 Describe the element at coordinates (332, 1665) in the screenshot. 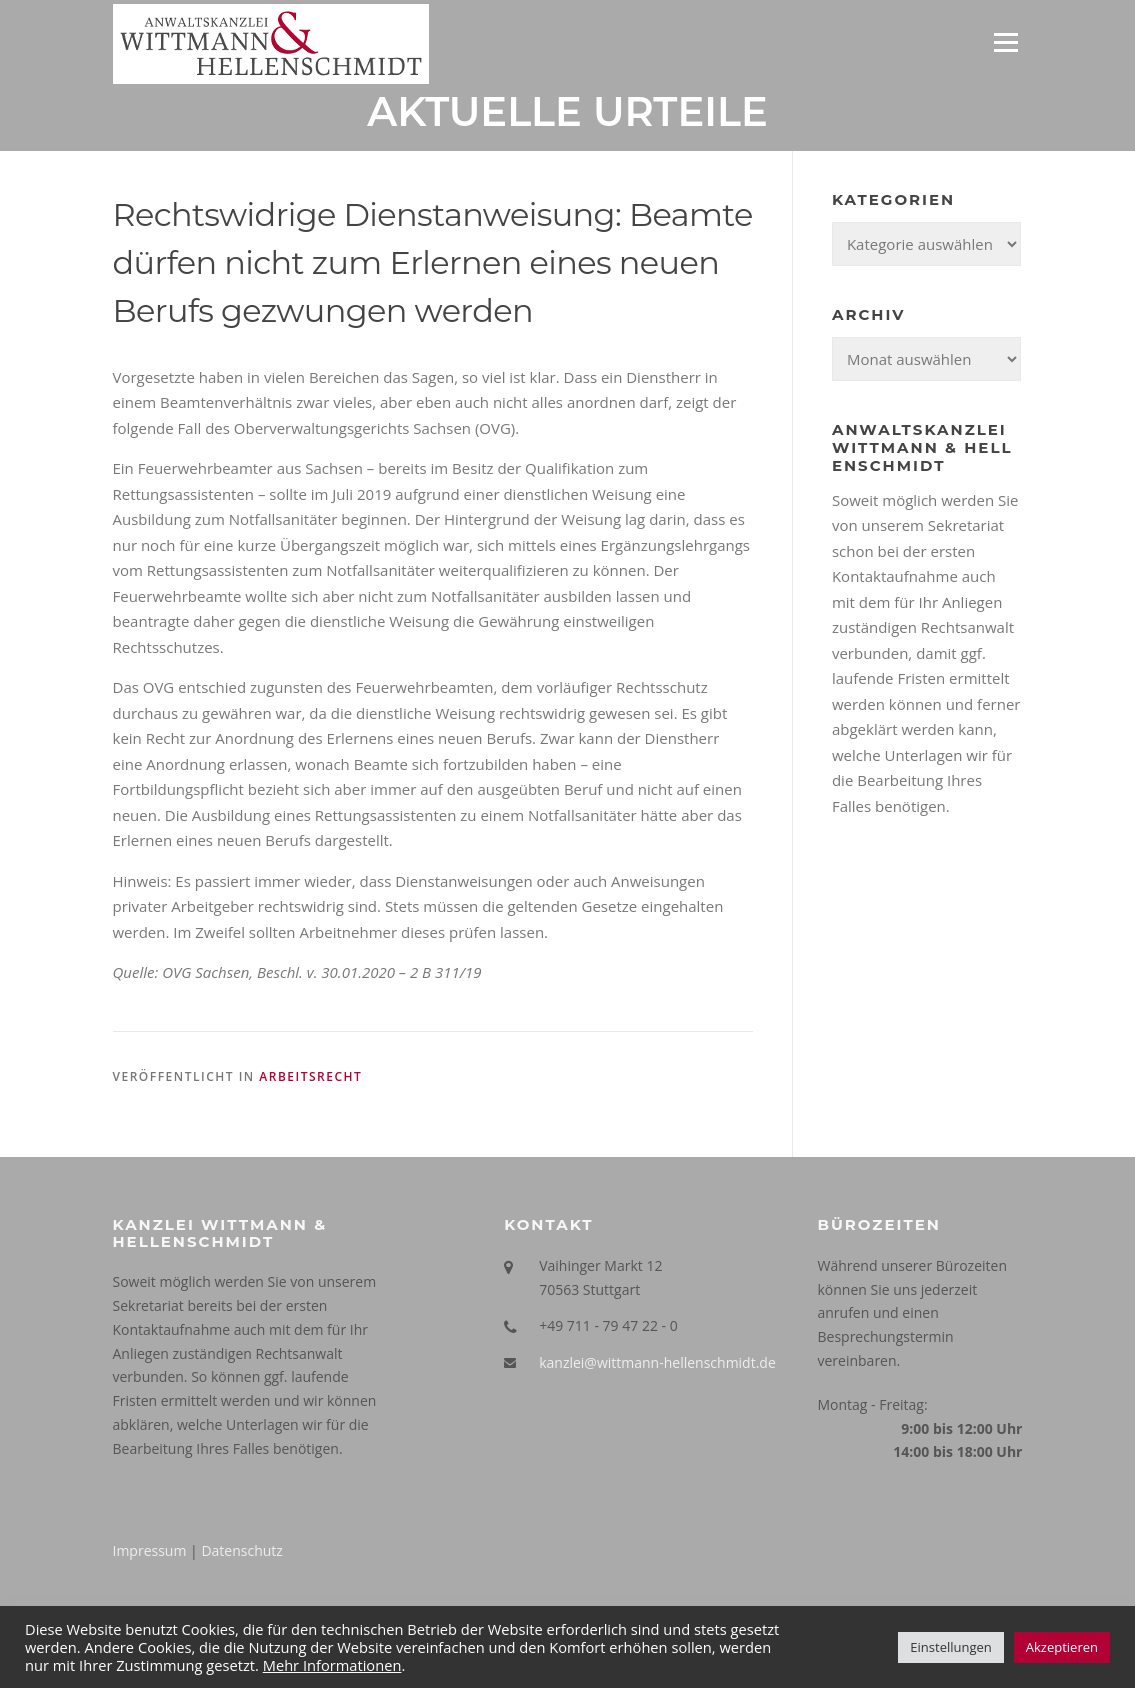

I see `Mehr Informationen` at that location.